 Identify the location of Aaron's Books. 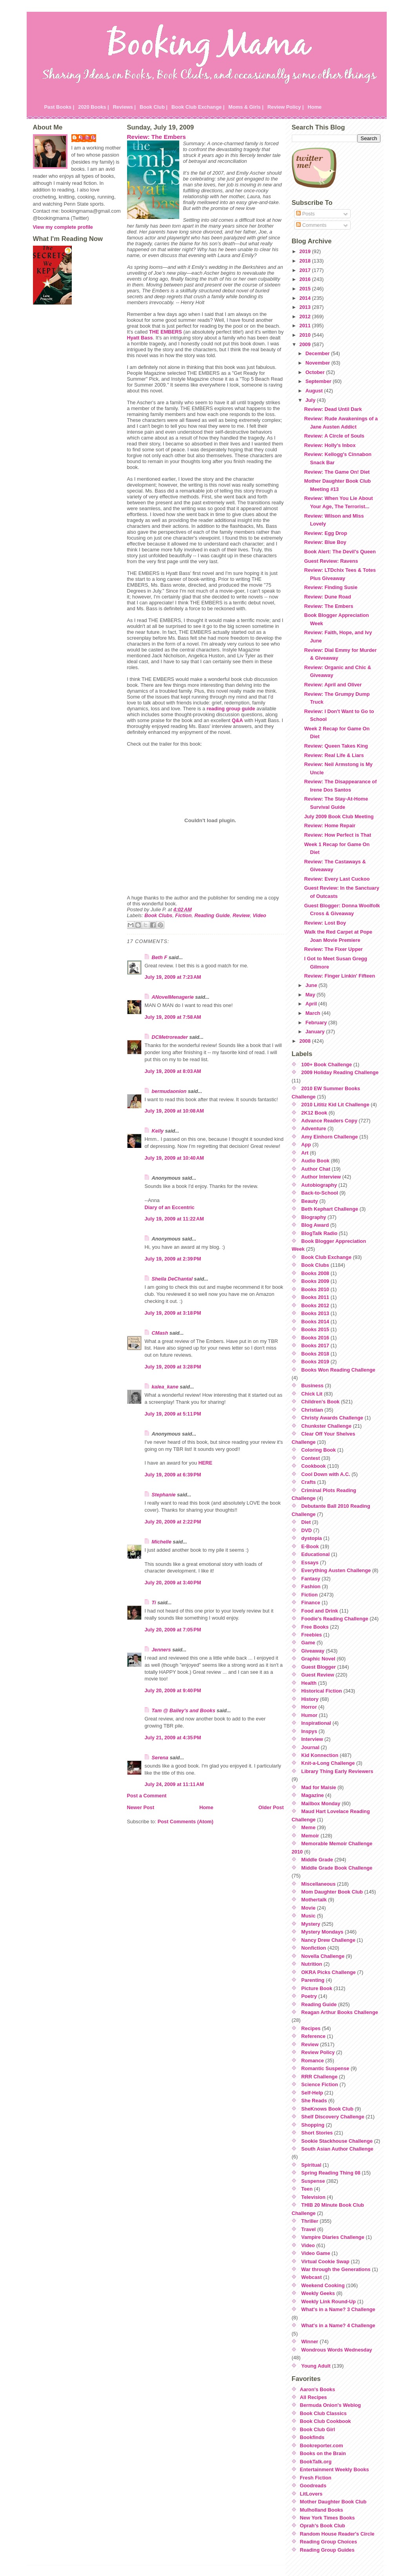
(317, 2389).